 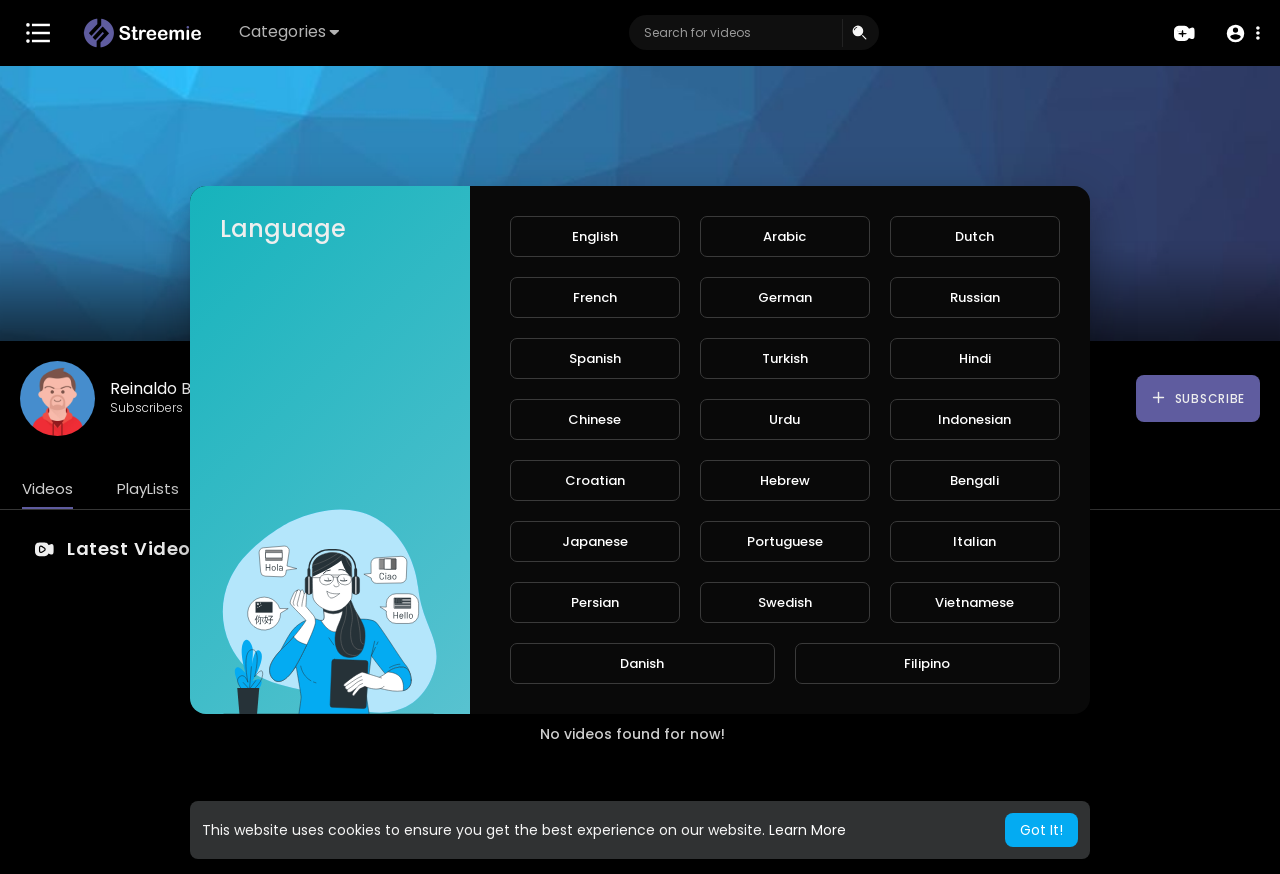 What do you see at coordinates (785, 358) in the screenshot?
I see `Turkish` at bounding box center [785, 358].